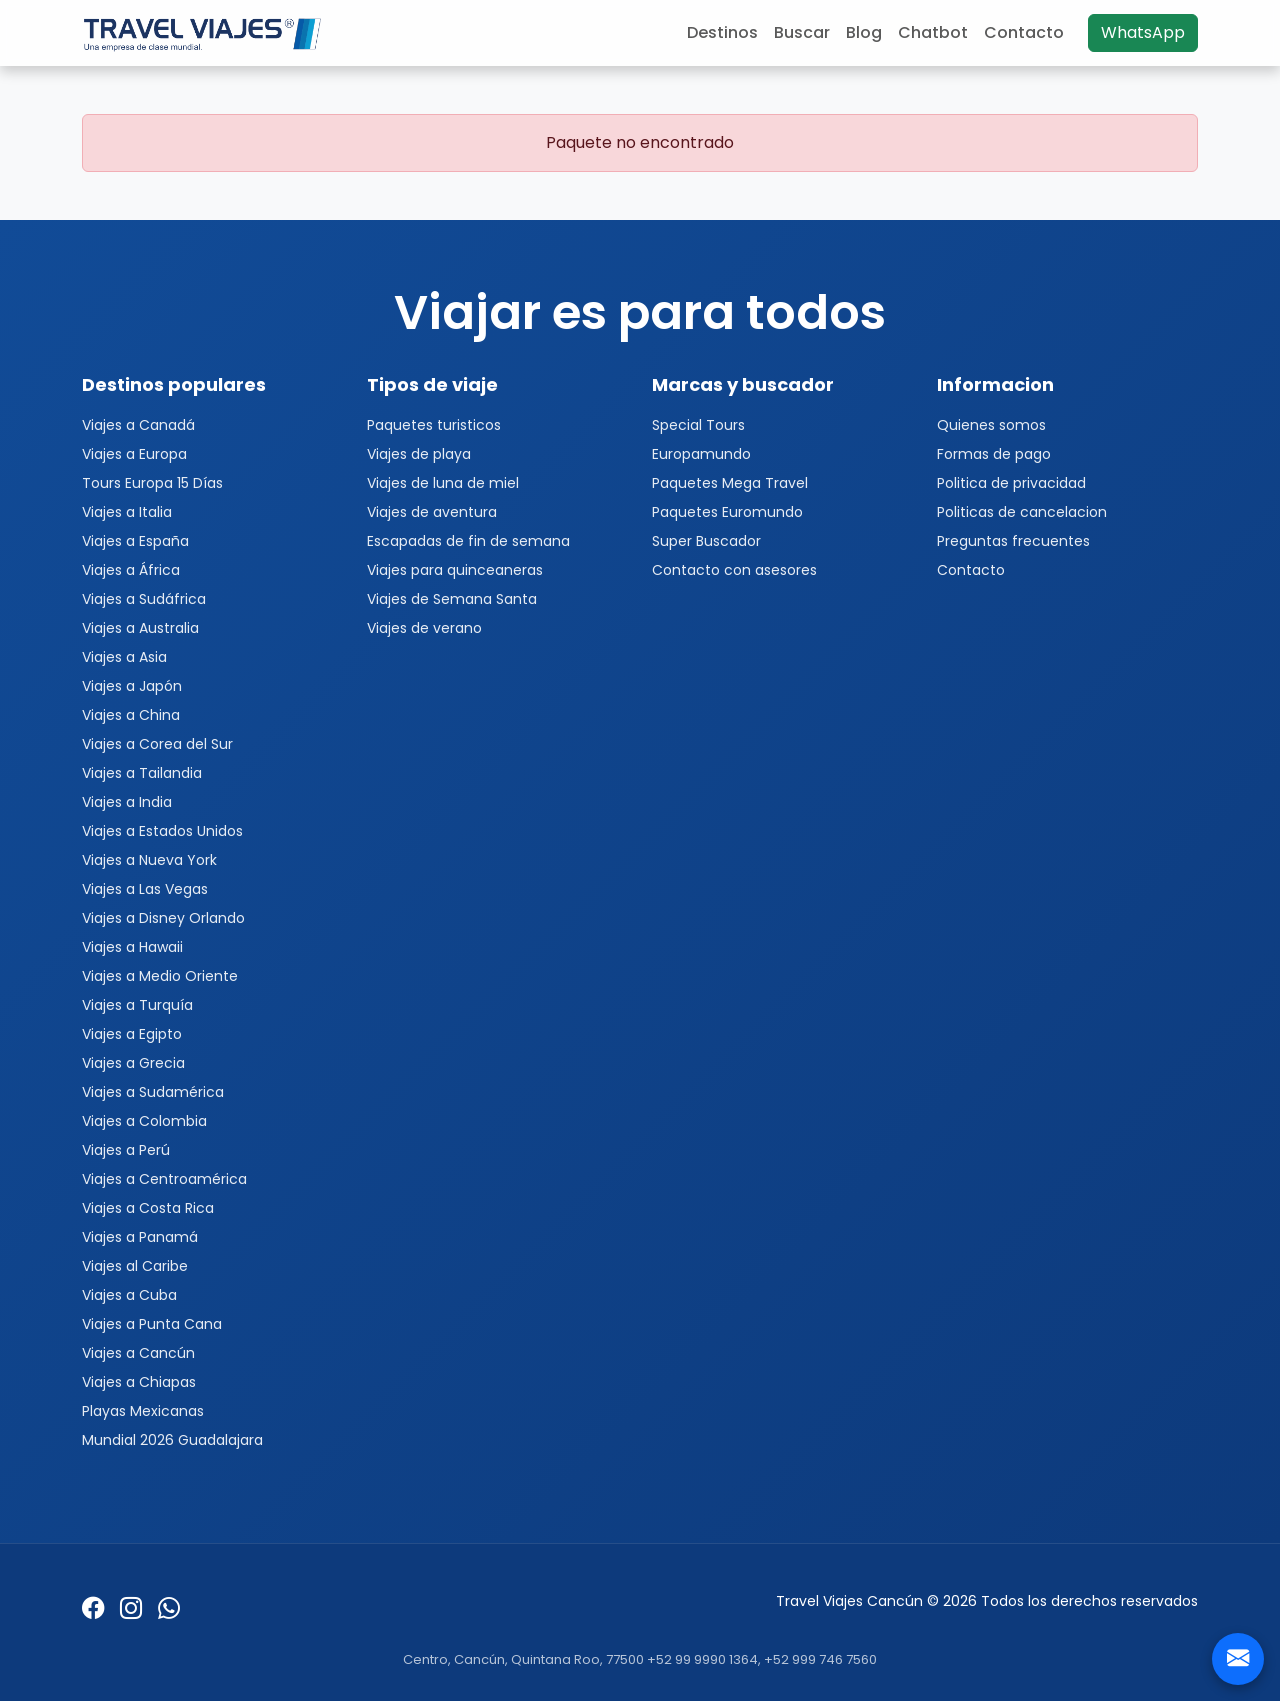  What do you see at coordinates (131, 570) in the screenshot?
I see `Viajes a África` at bounding box center [131, 570].